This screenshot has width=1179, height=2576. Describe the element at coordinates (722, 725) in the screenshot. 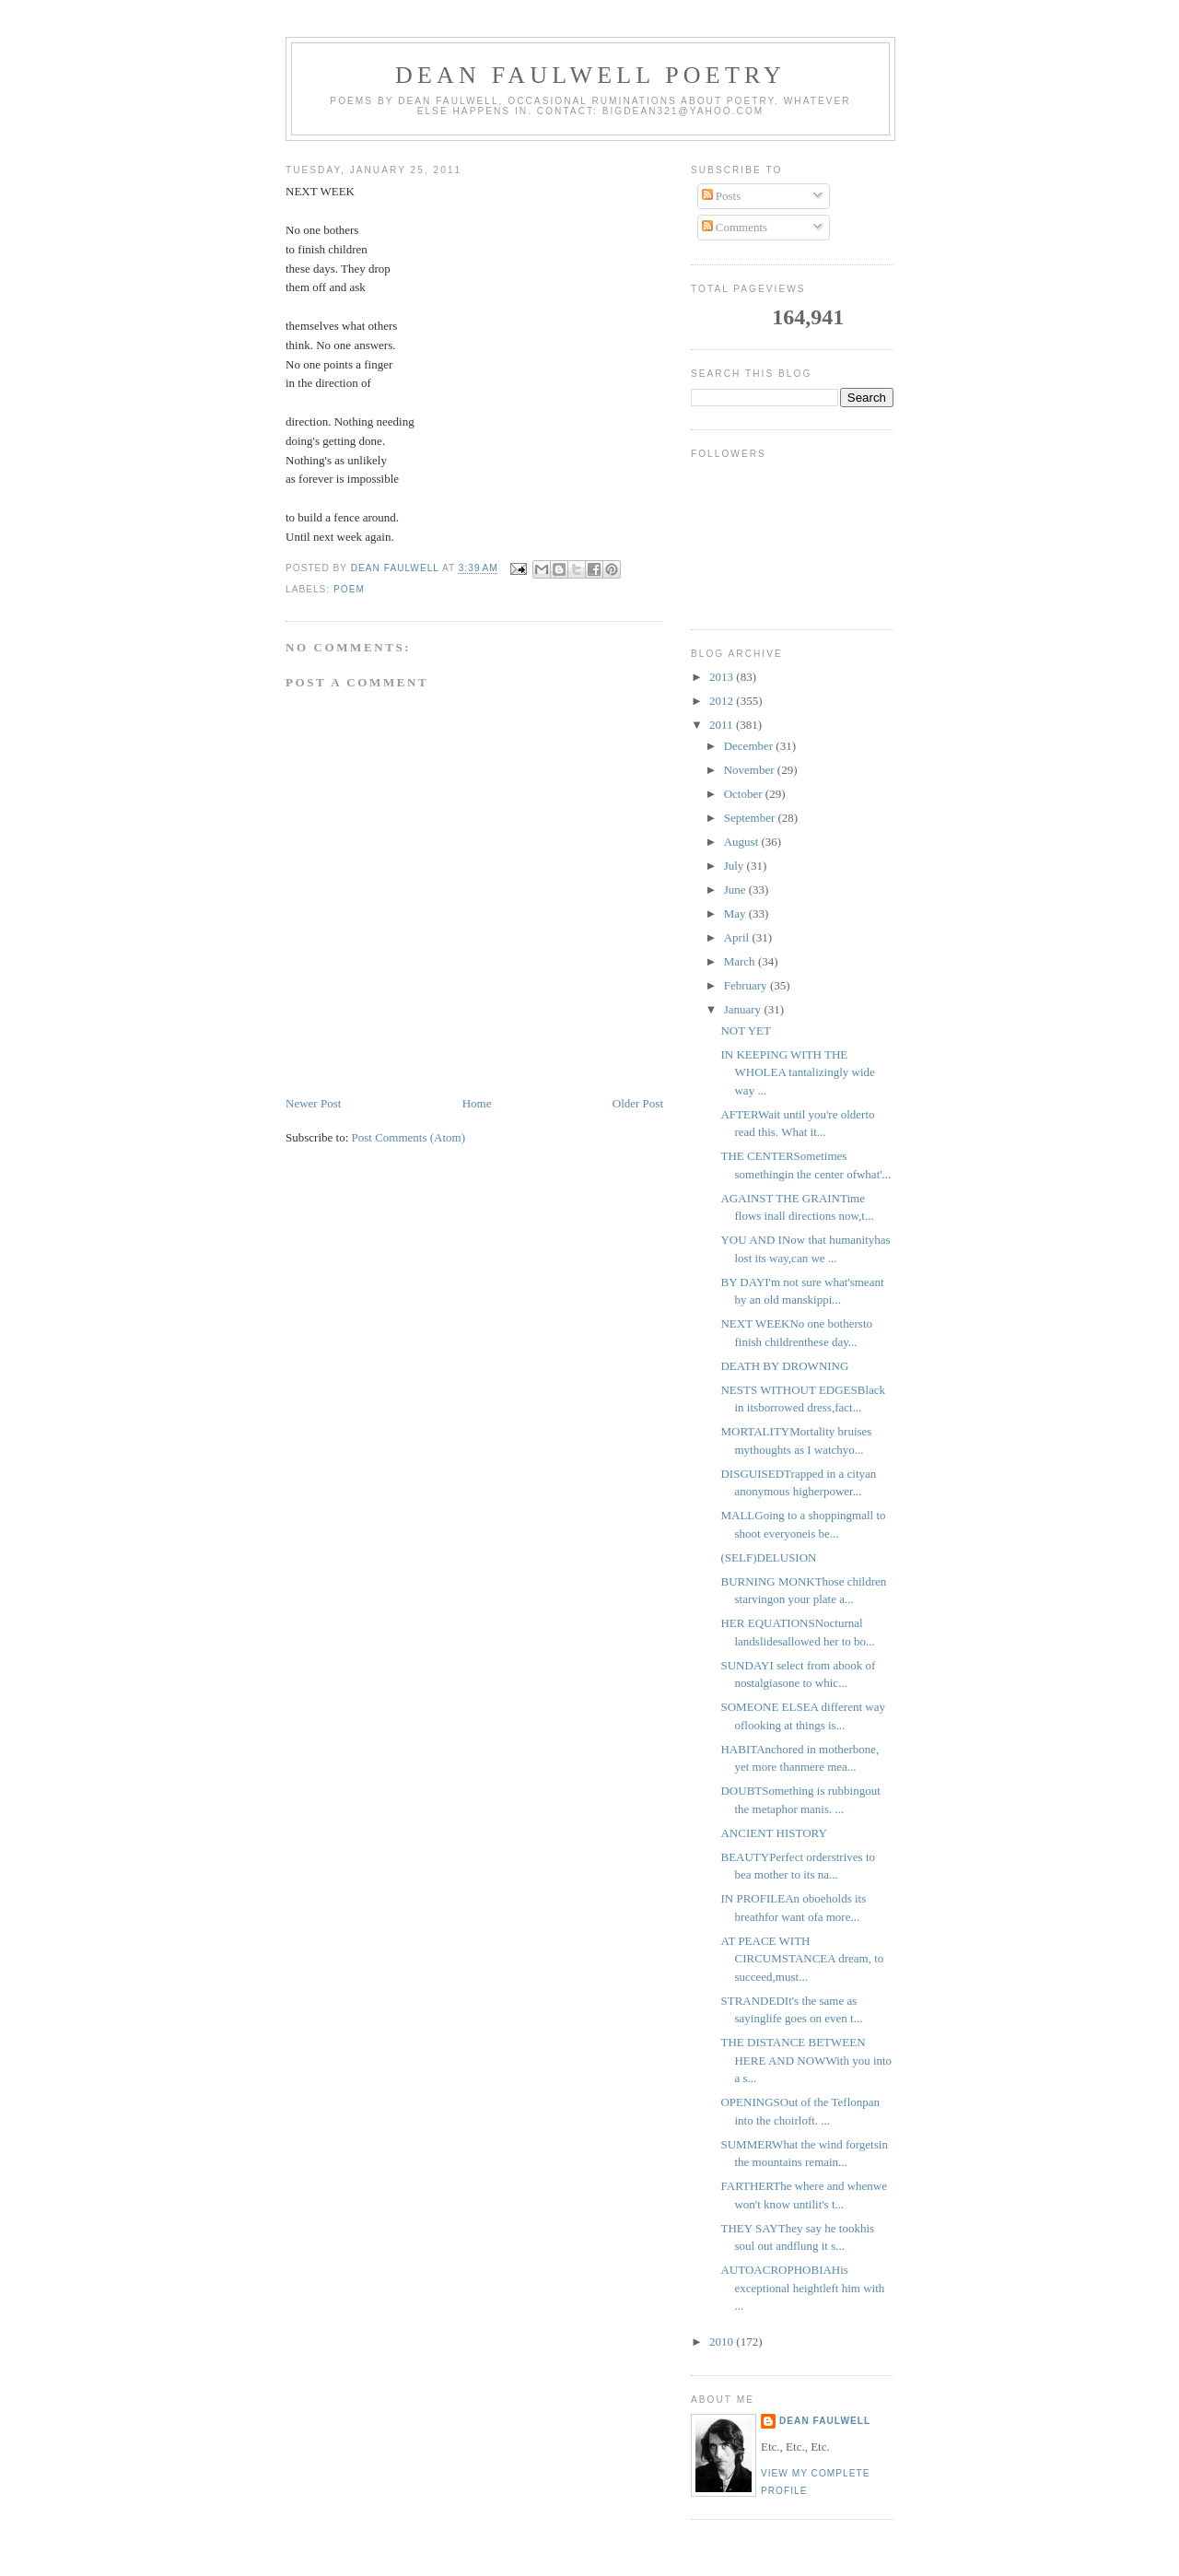

I see `2011` at that location.